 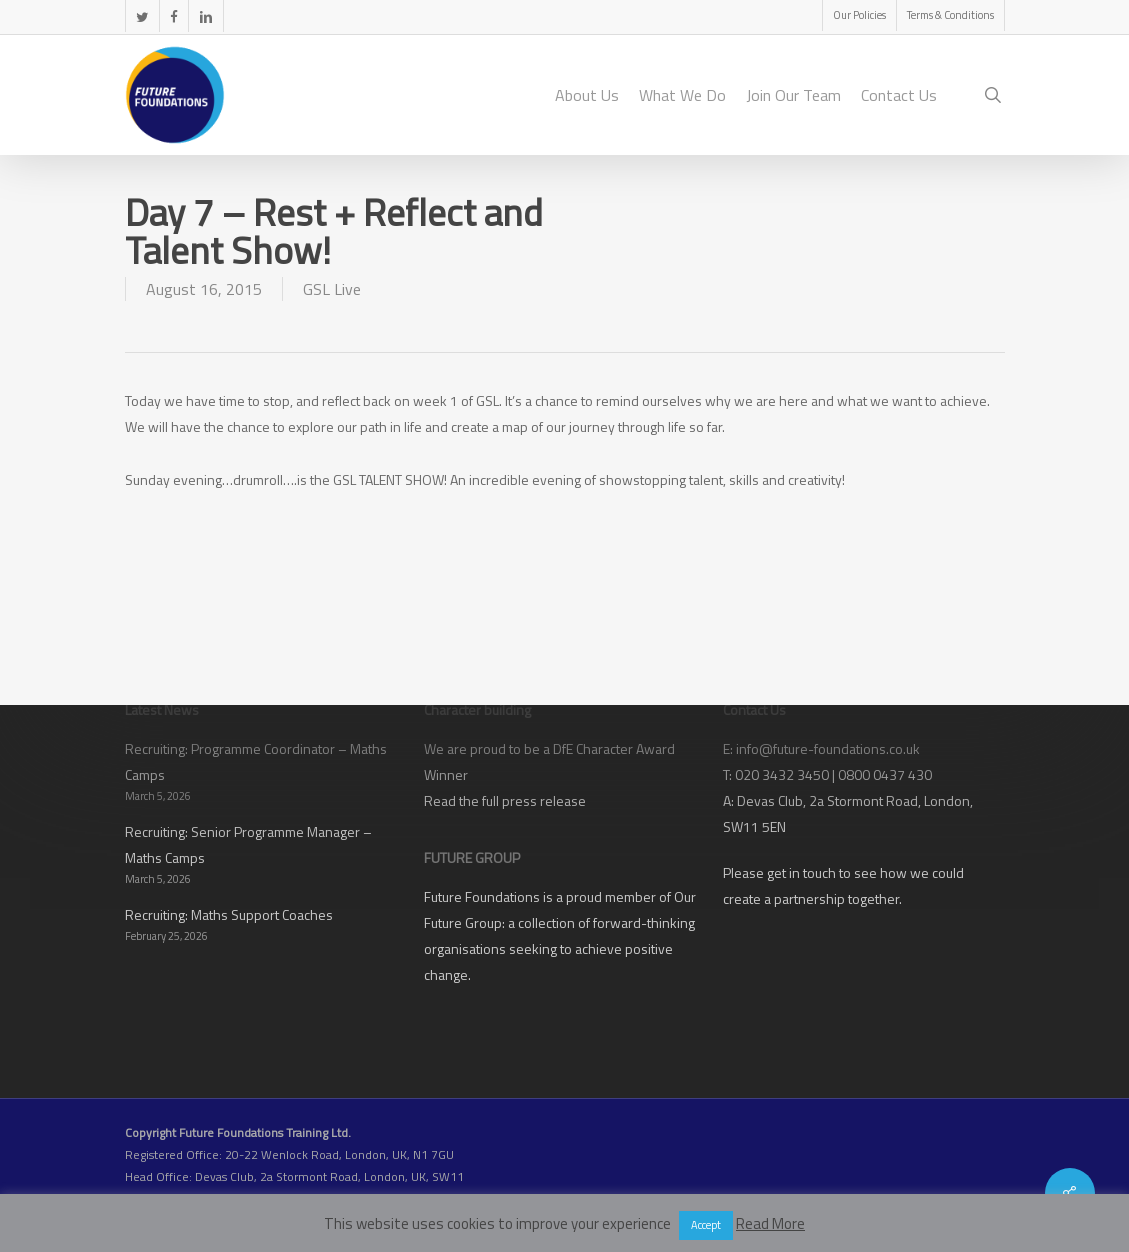 I want to click on Accept [button], so click(x=706, y=1225).